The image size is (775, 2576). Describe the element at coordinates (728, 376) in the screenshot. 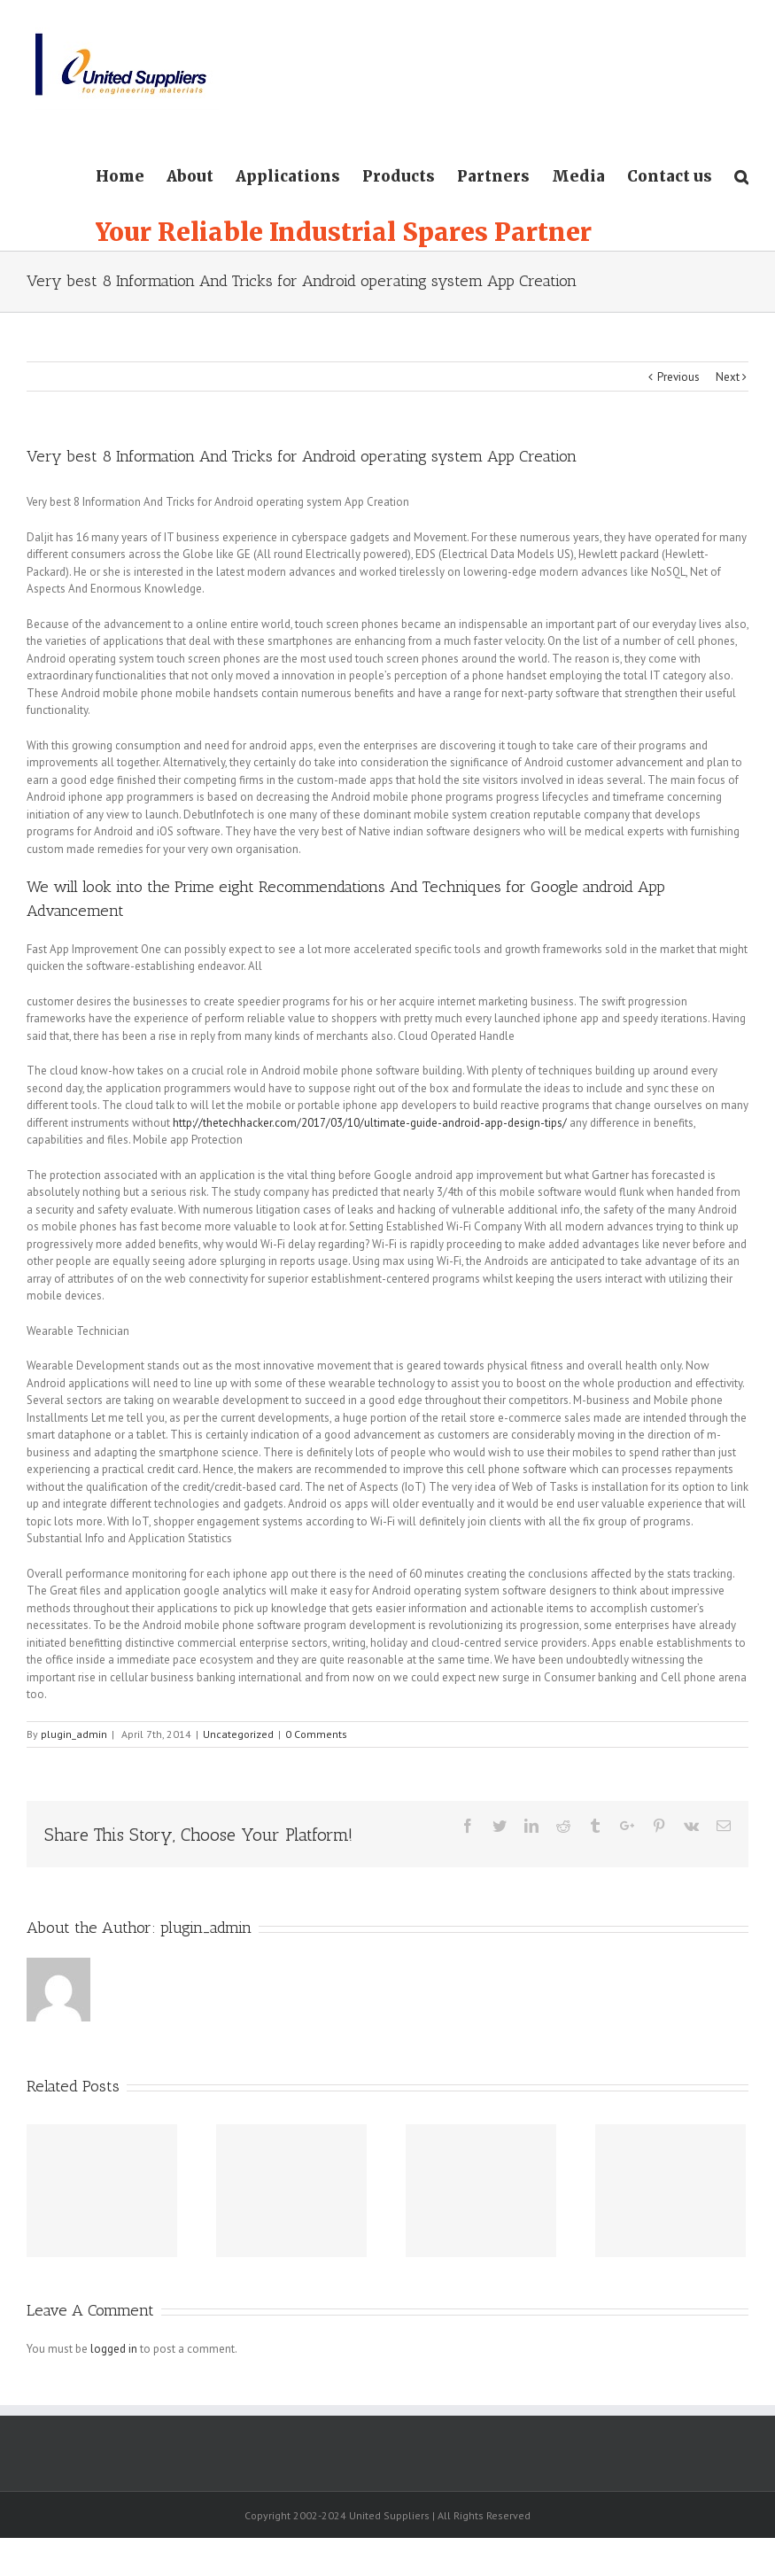

I see `Next` at that location.